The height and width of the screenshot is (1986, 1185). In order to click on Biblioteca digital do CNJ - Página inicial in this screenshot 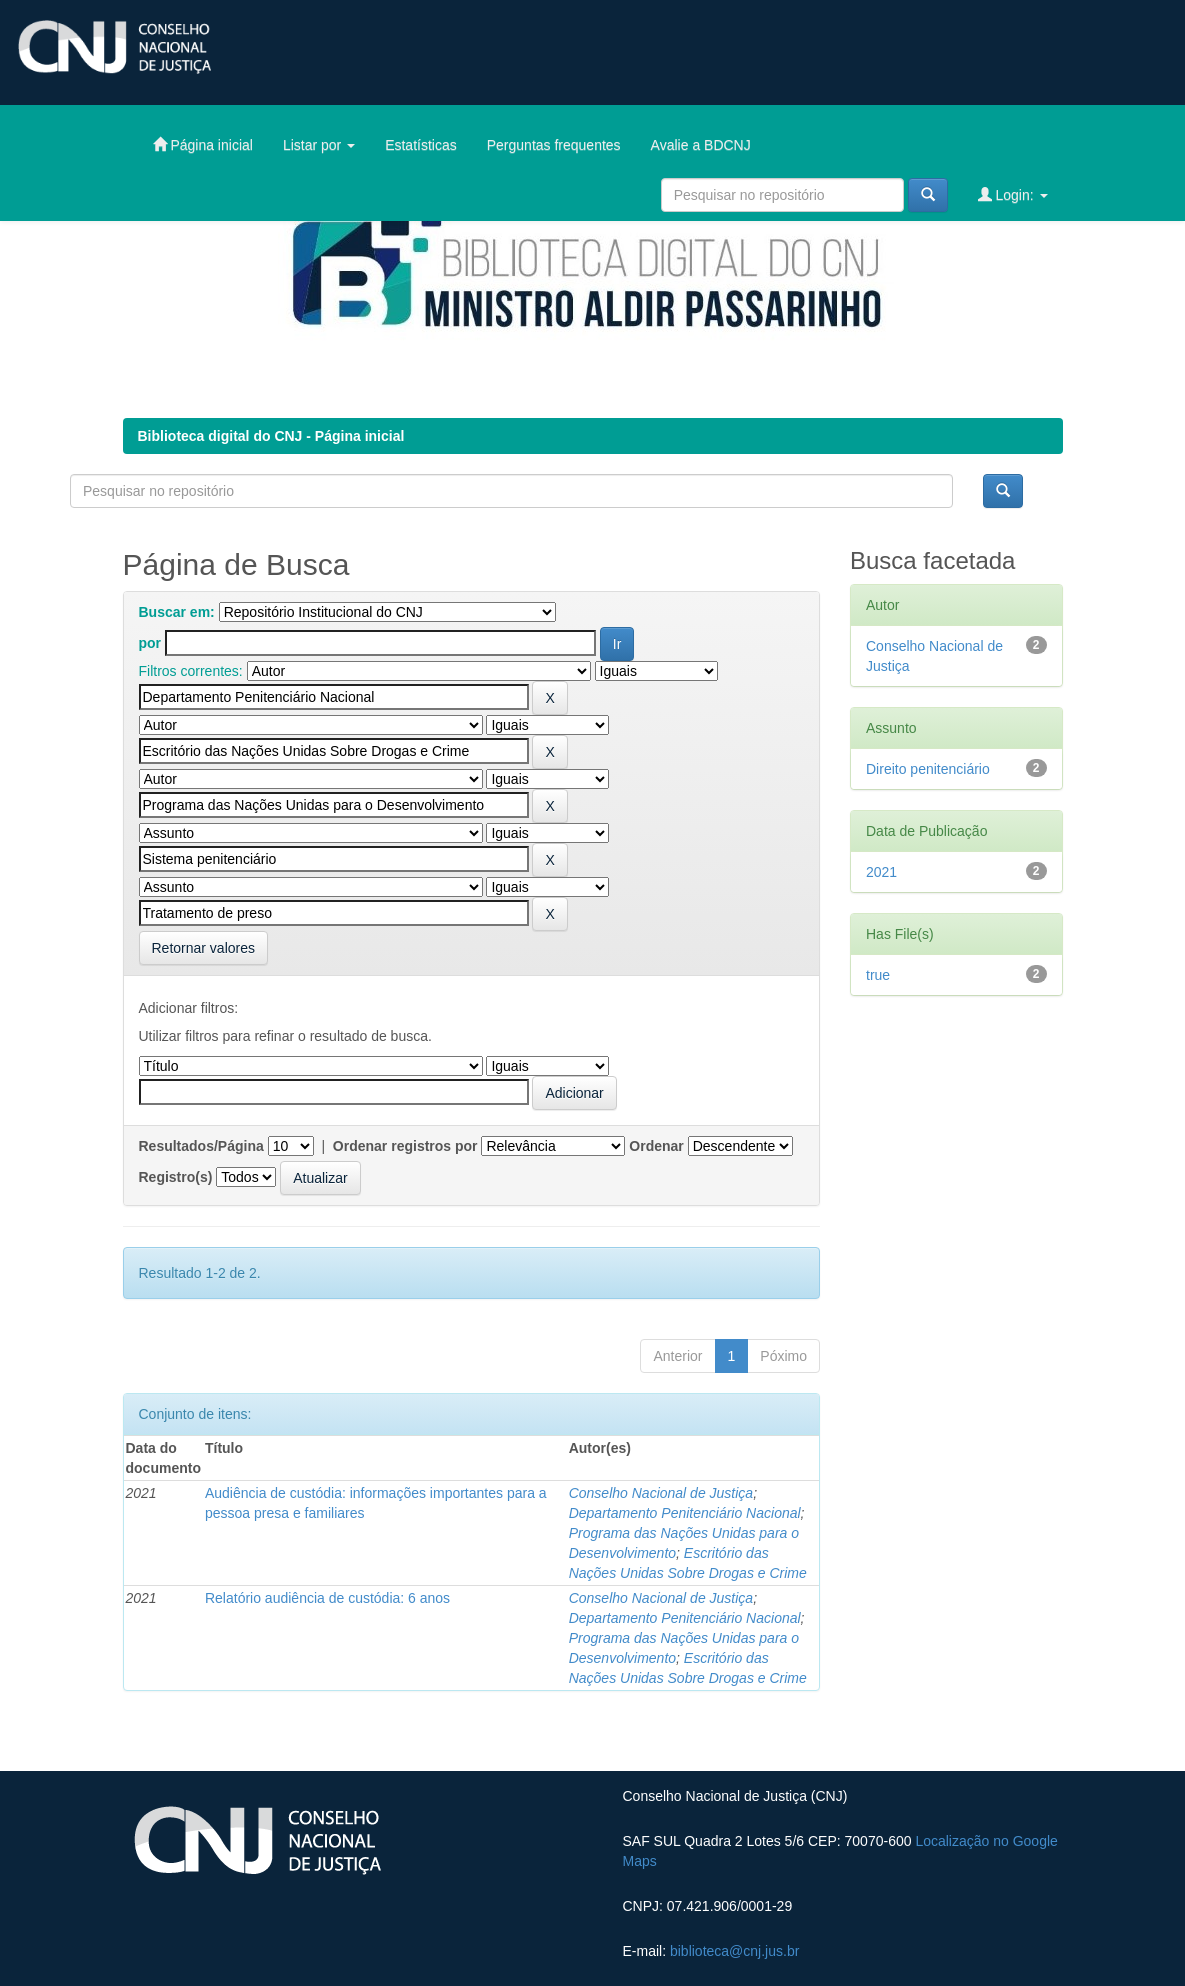, I will do `click(271, 436)`.